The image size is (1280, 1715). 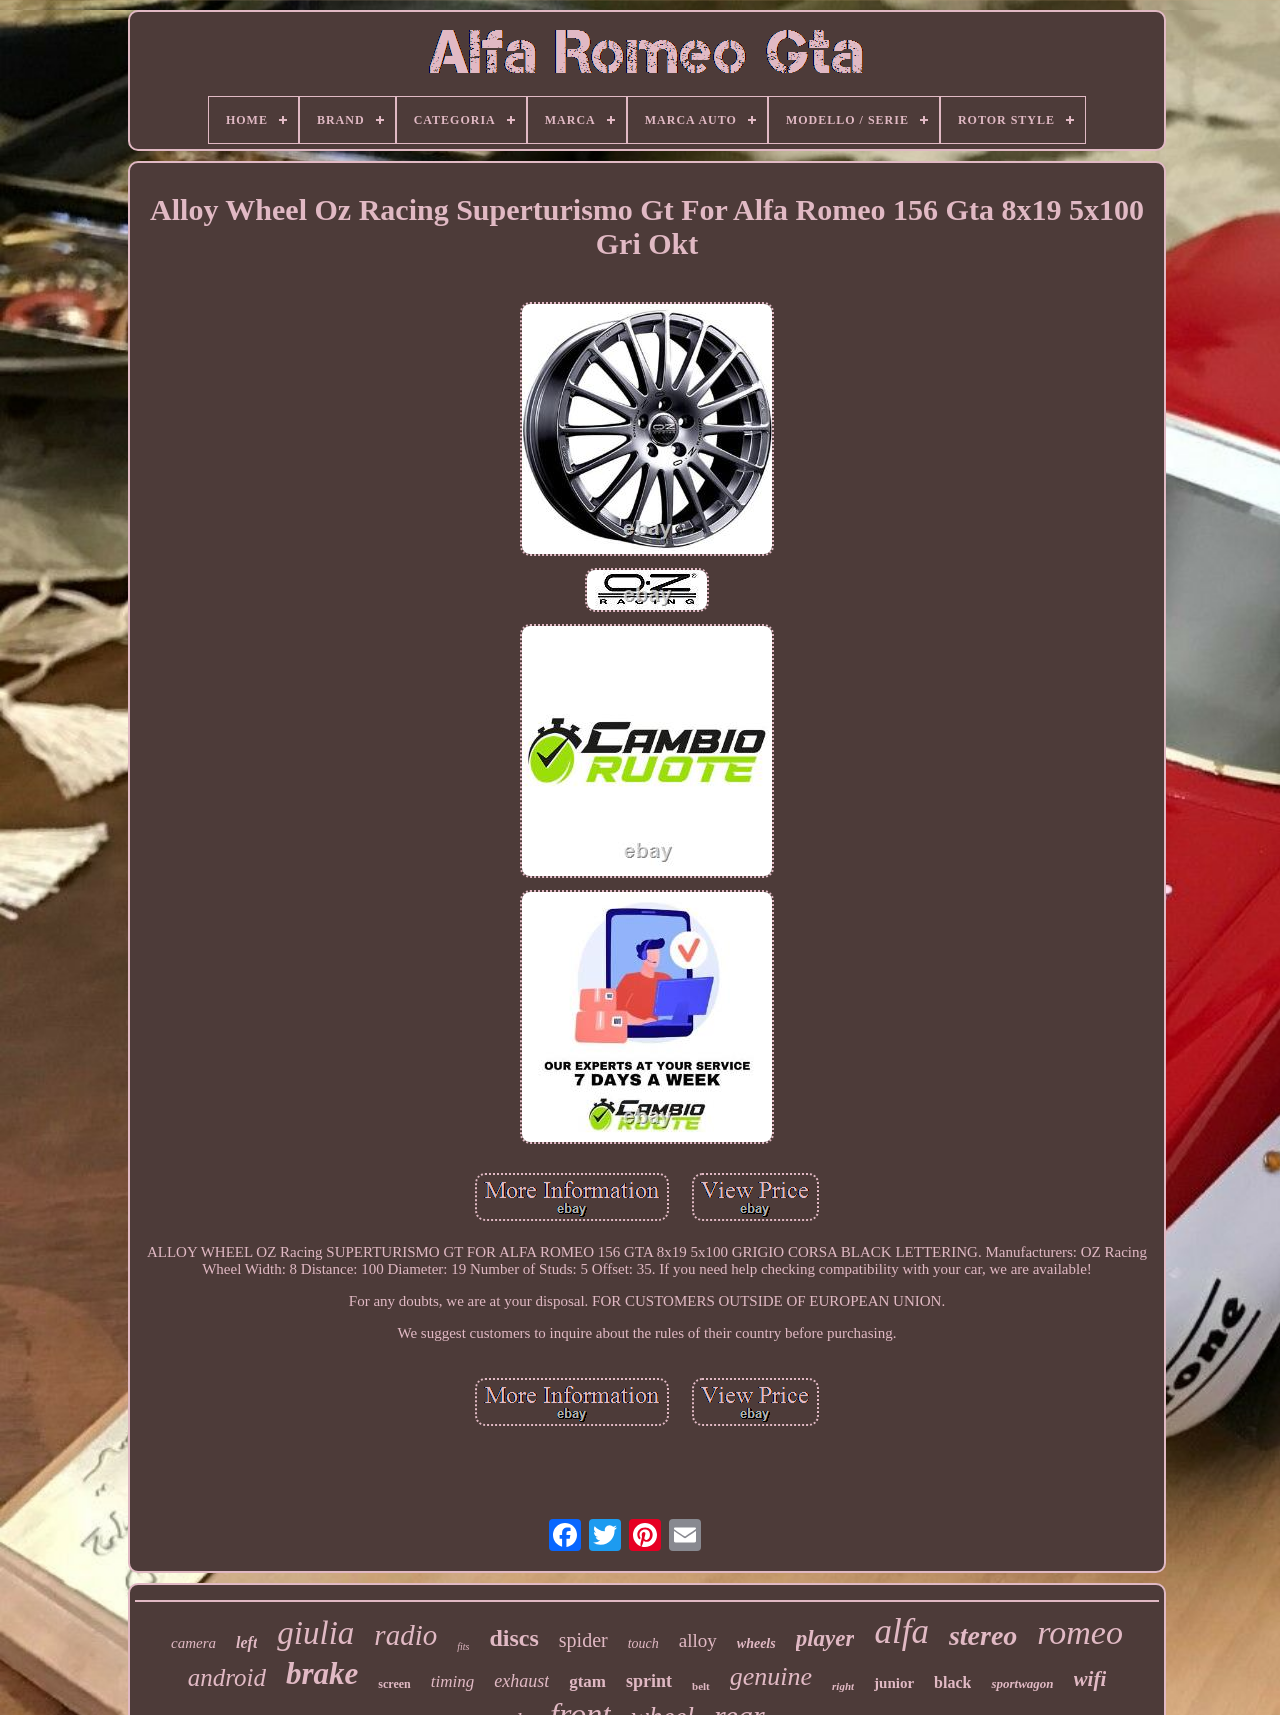 What do you see at coordinates (583, 1640) in the screenshot?
I see `spider` at bounding box center [583, 1640].